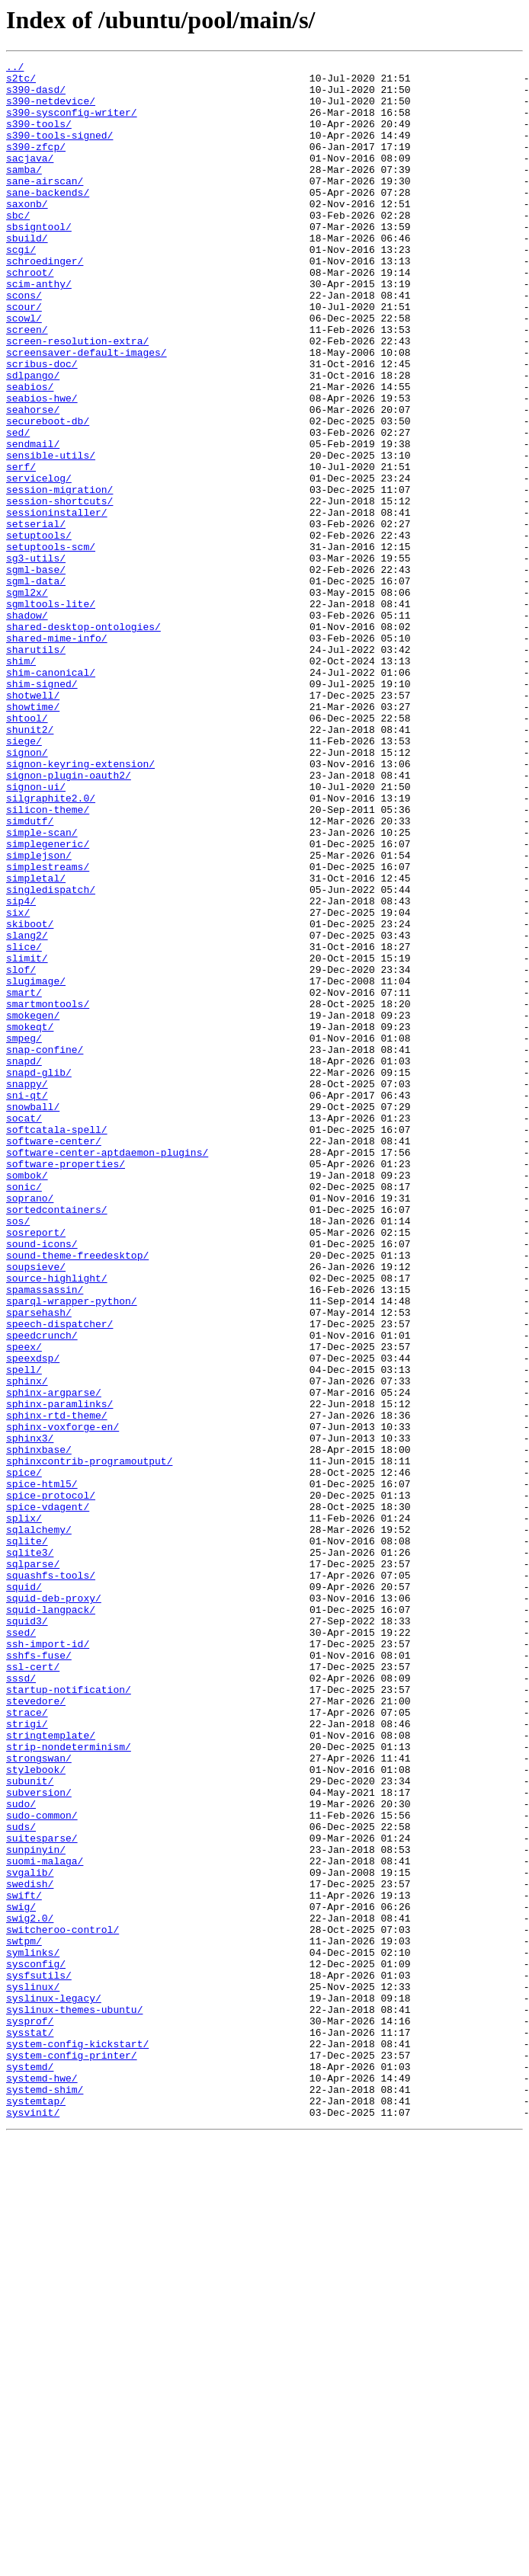  I want to click on smpeg/, so click(24, 1234).